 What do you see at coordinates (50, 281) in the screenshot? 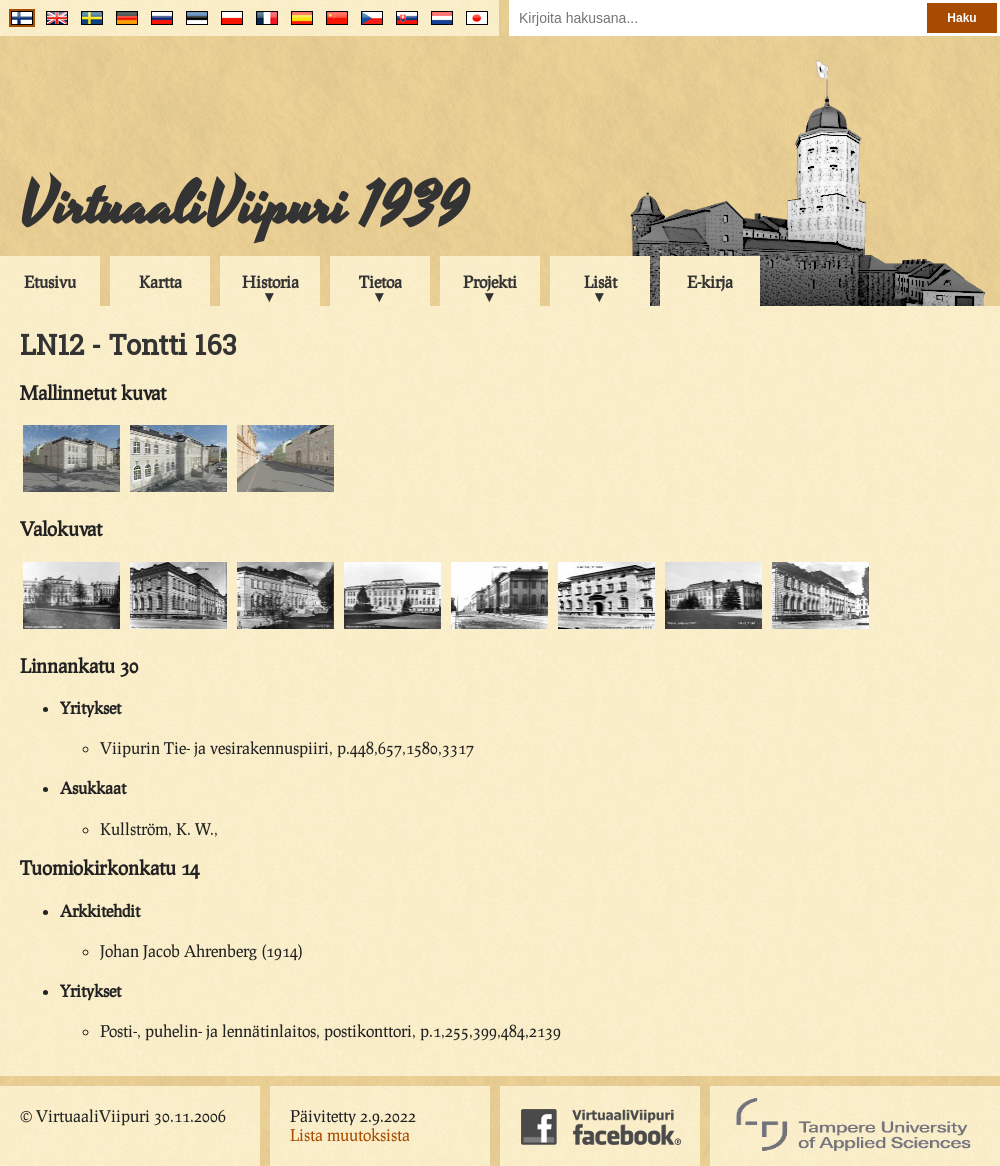
I see `Etusivu` at bounding box center [50, 281].